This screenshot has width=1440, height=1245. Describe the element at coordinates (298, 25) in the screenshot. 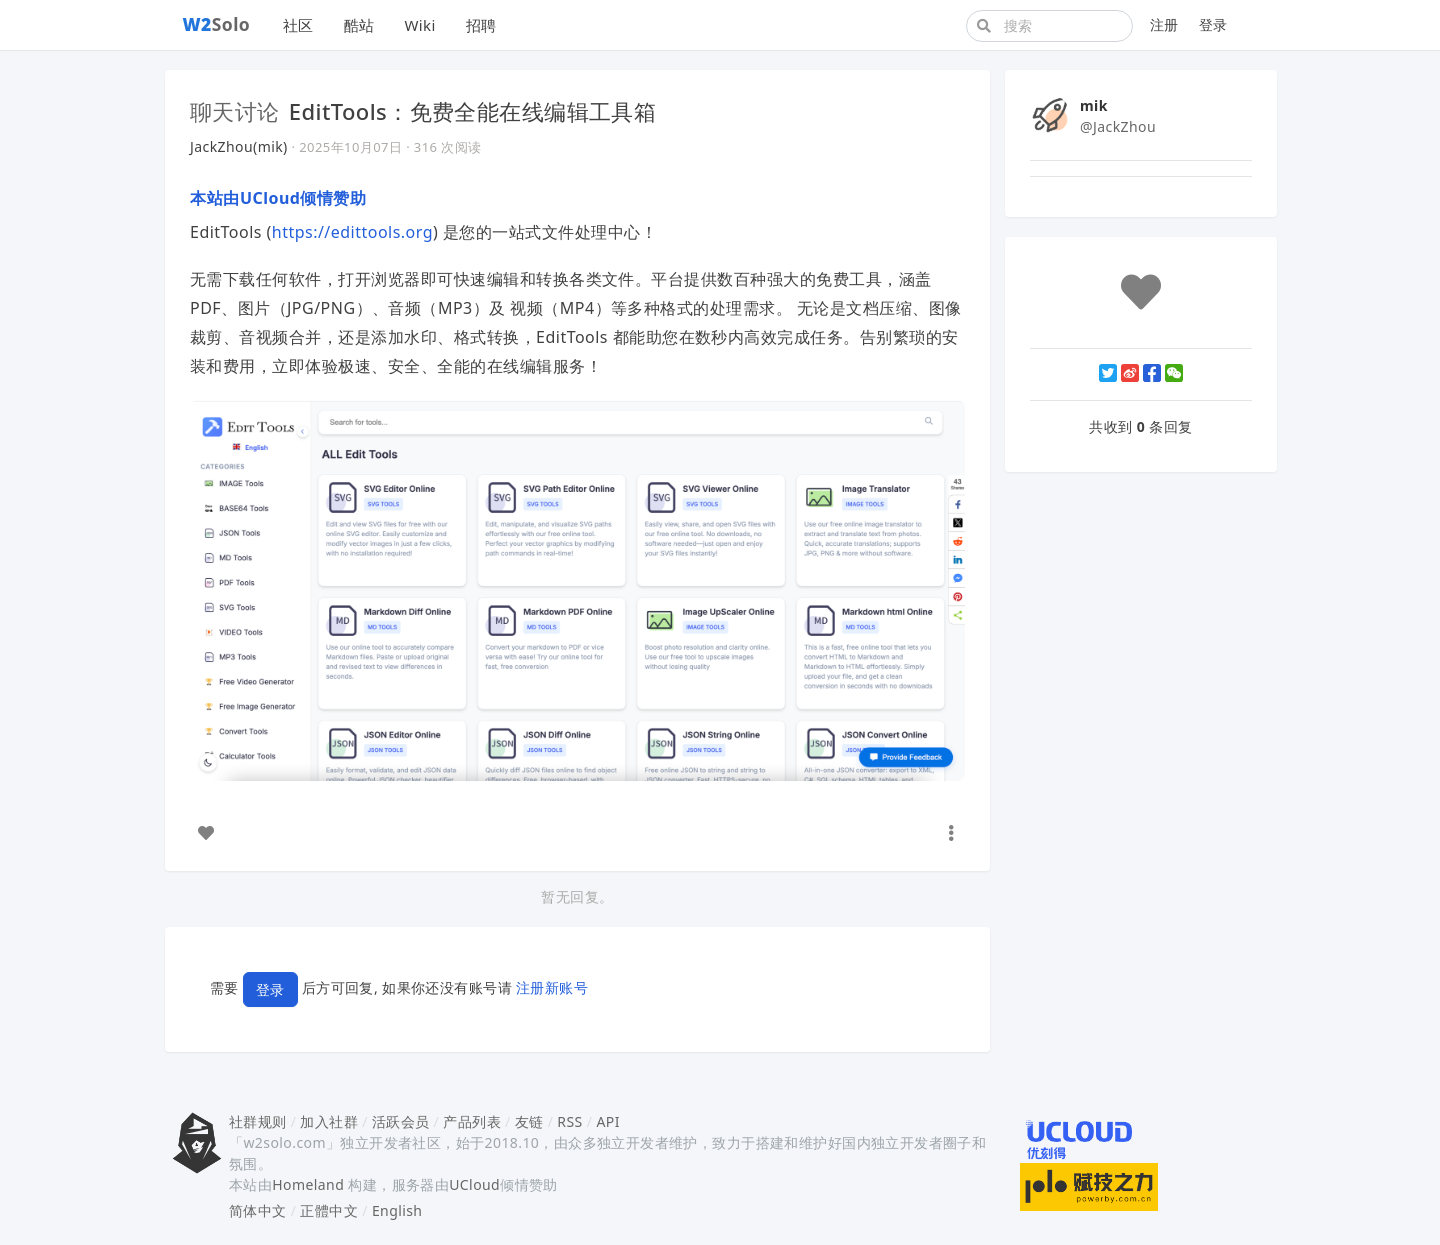

I see `社区` at that location.